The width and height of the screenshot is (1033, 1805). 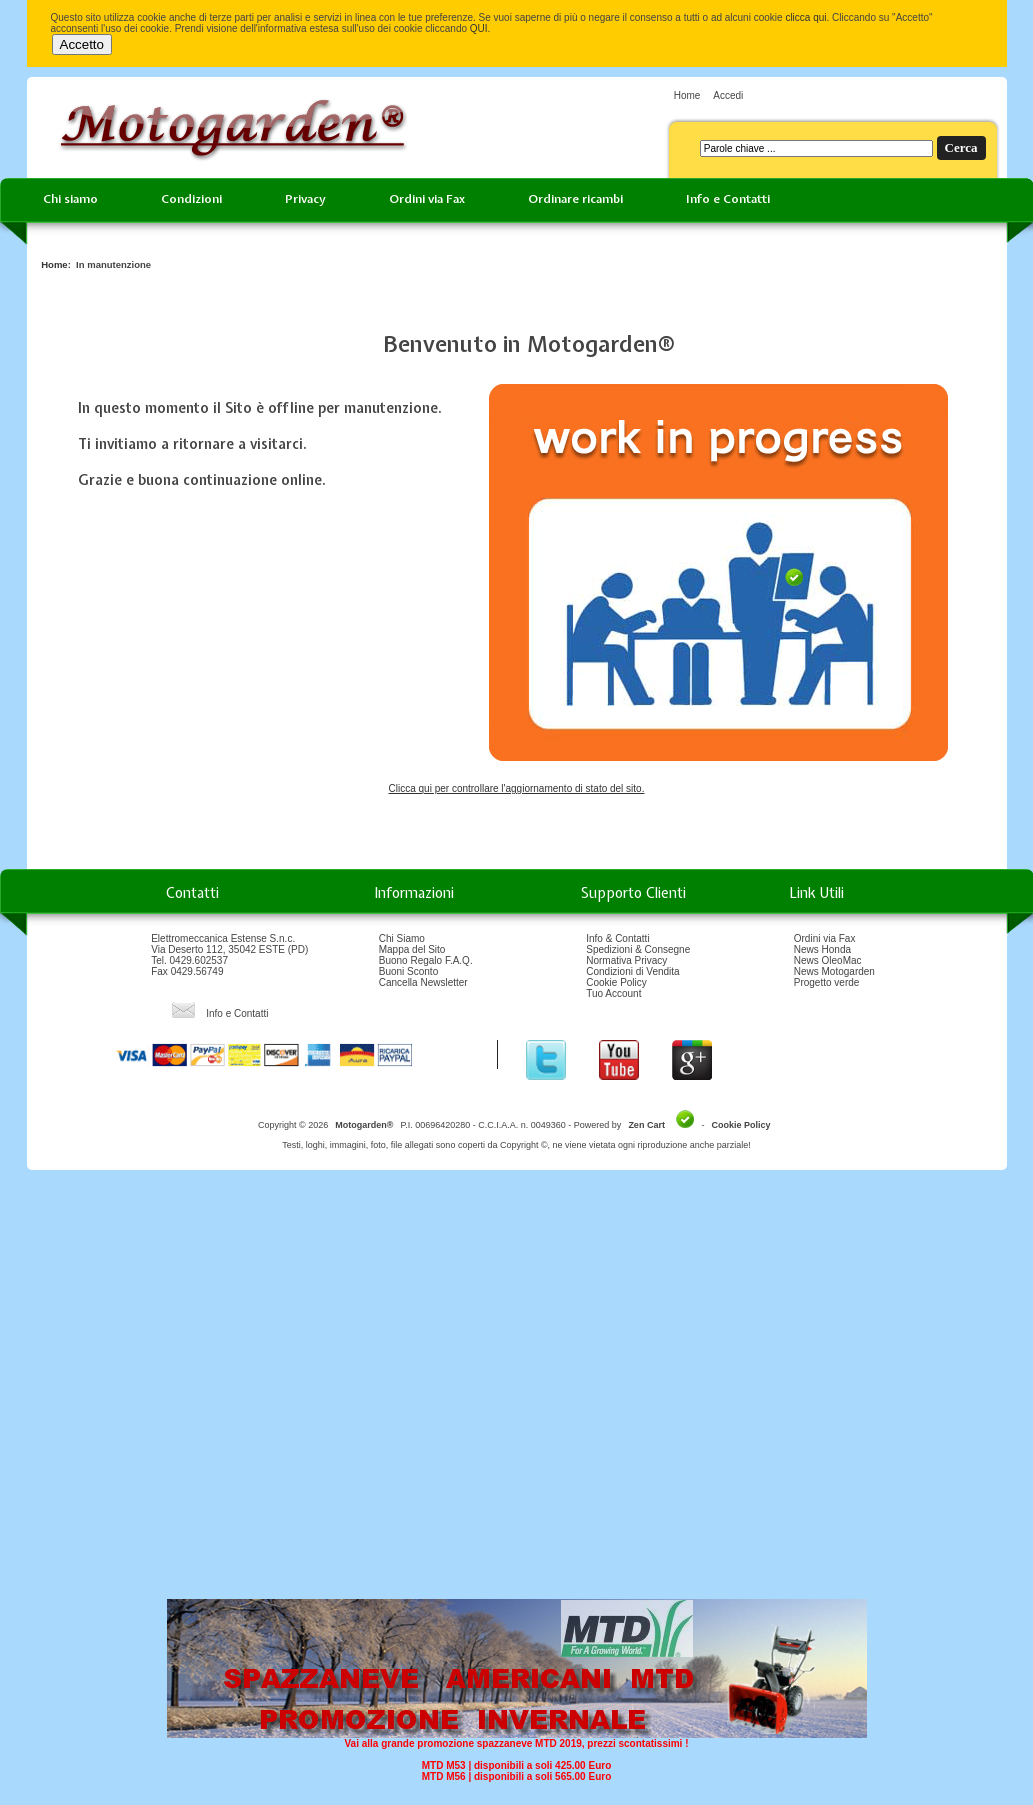 I want to click on Motogarden®, so click(x=364, y=1125).